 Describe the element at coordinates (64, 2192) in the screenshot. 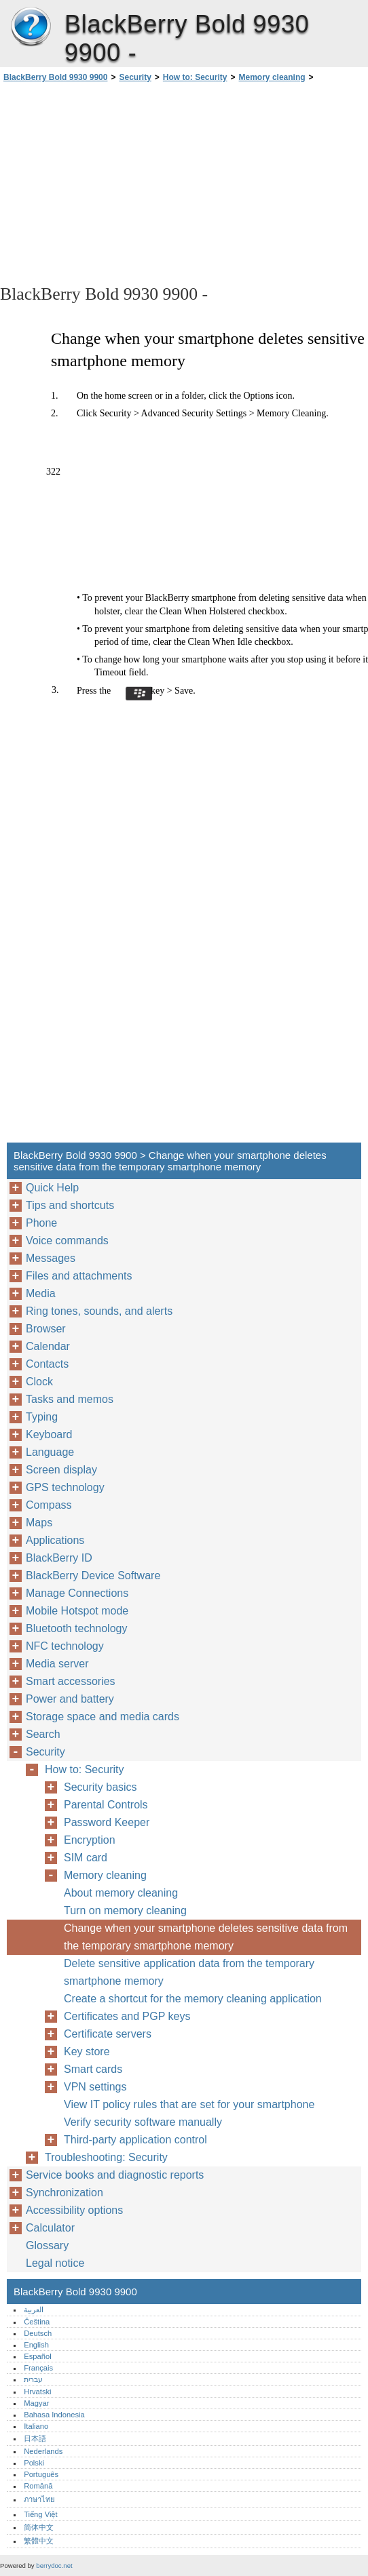

I see `Synchronization` at that location.